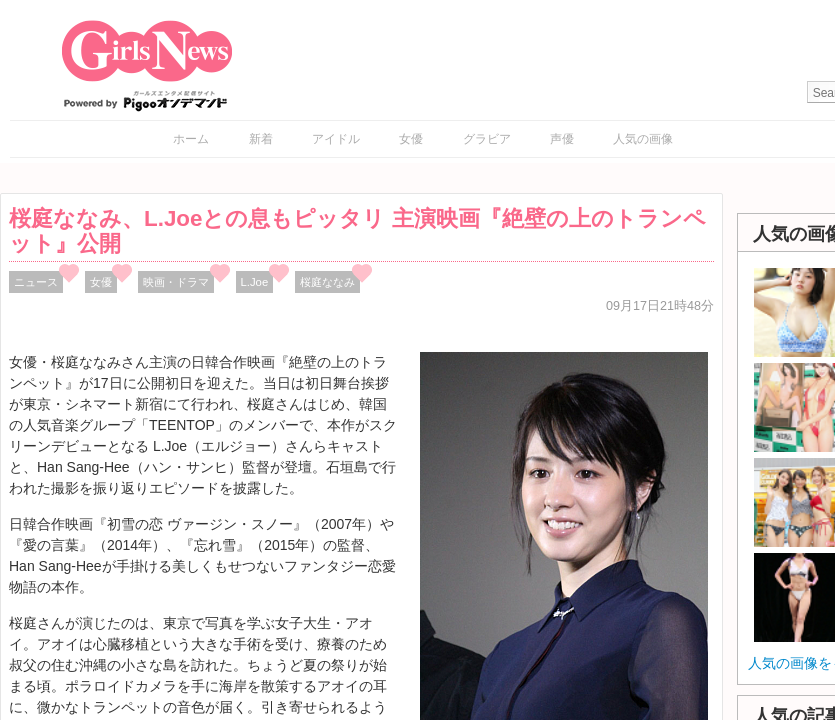 This screenshot has height=720, width=835. What do you see at coordinates (411, 139) in the screenshot?
I see `女優` at bounding box center [411, 139].